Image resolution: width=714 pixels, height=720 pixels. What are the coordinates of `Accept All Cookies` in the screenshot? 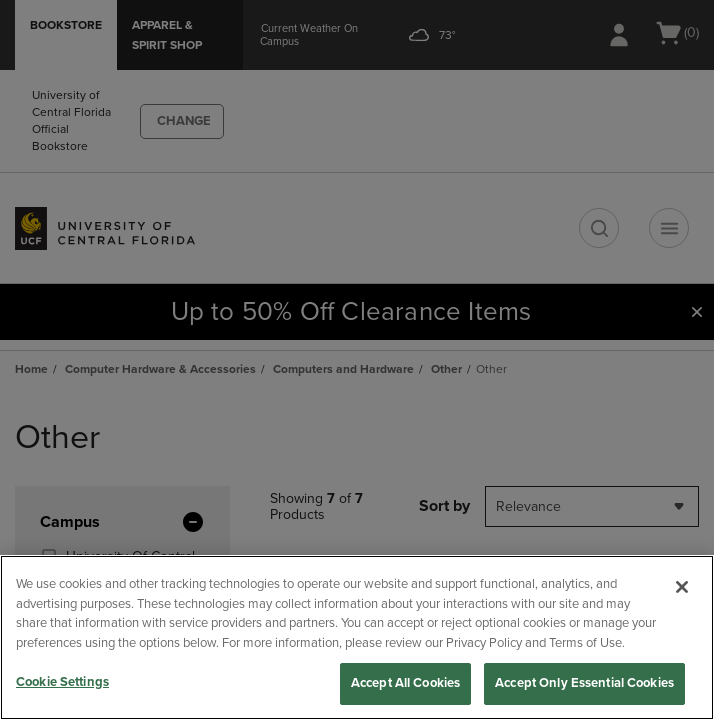 It's located at (405, 683).